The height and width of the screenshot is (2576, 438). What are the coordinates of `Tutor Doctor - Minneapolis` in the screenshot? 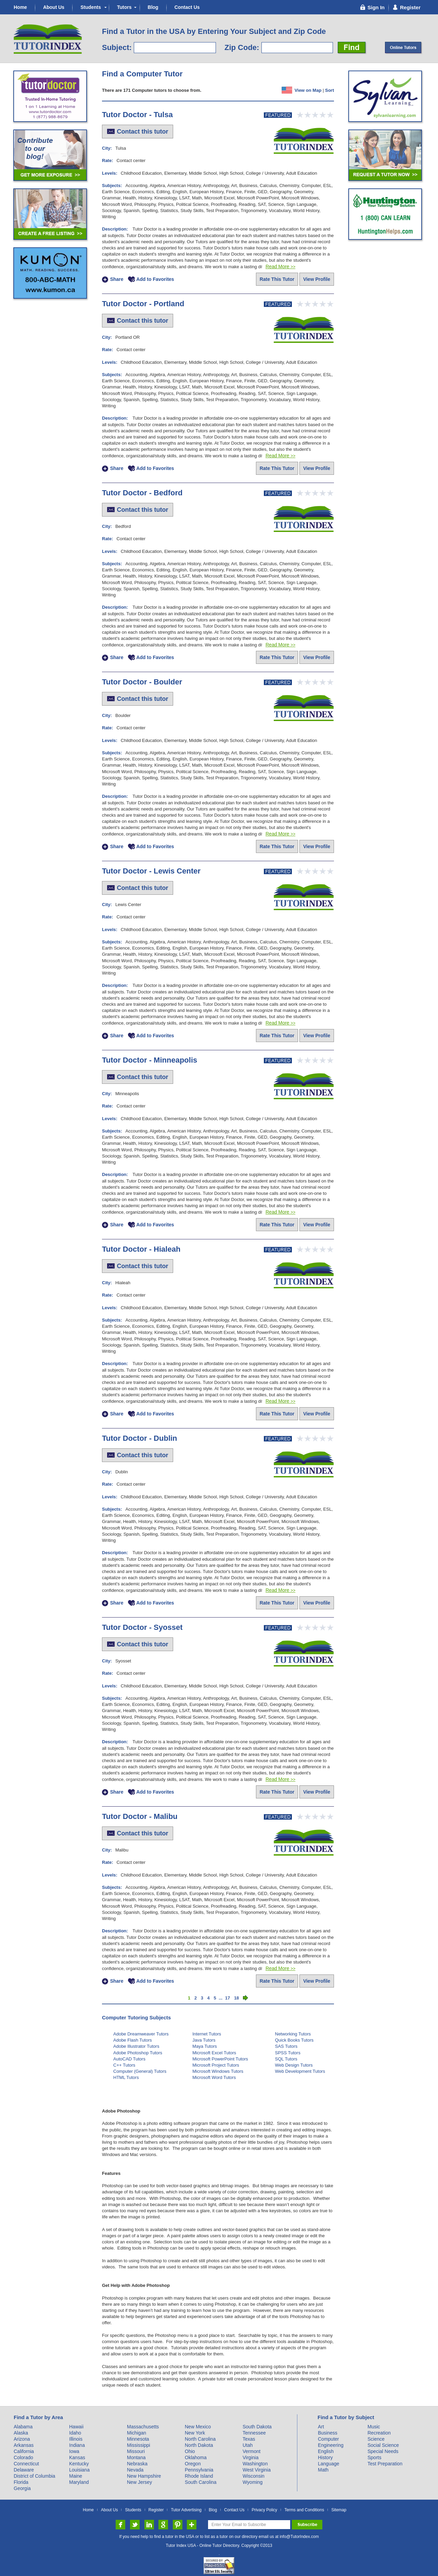 It's located at (149, 1060).